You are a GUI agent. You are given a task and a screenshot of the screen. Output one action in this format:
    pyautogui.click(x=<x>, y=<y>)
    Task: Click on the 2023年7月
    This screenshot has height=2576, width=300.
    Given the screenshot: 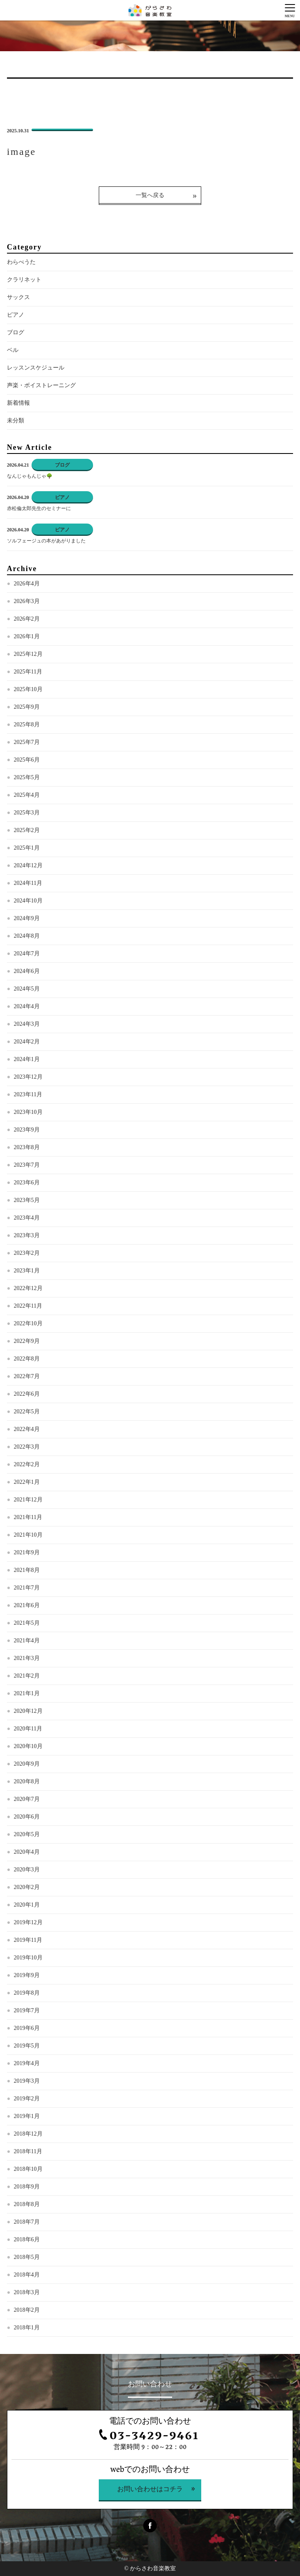 What is the action you would take?
    pyautogui.click(x=27, y=1165)
    